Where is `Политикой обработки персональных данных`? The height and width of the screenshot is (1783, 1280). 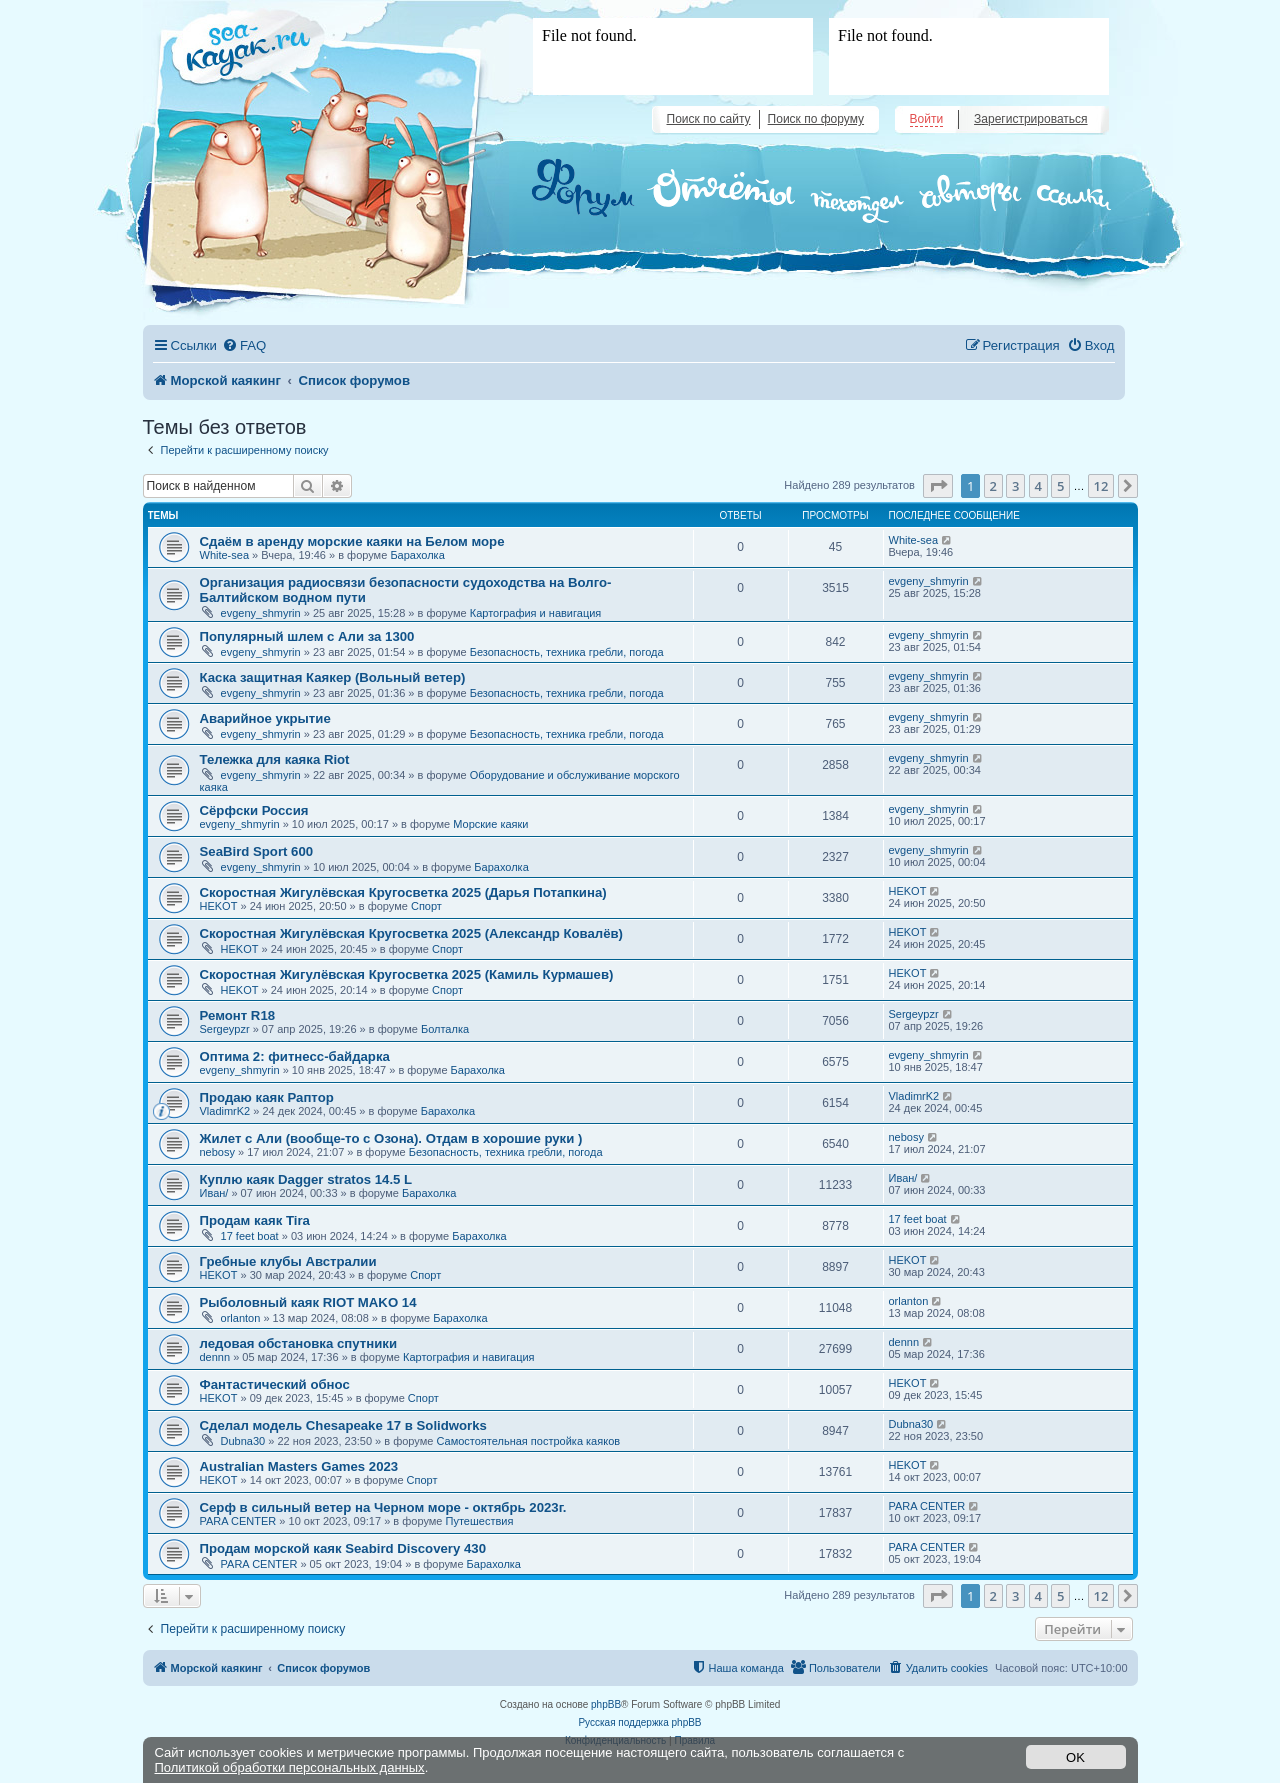
Политикой обработки персональных данных is located at coordinates (290, 1767).